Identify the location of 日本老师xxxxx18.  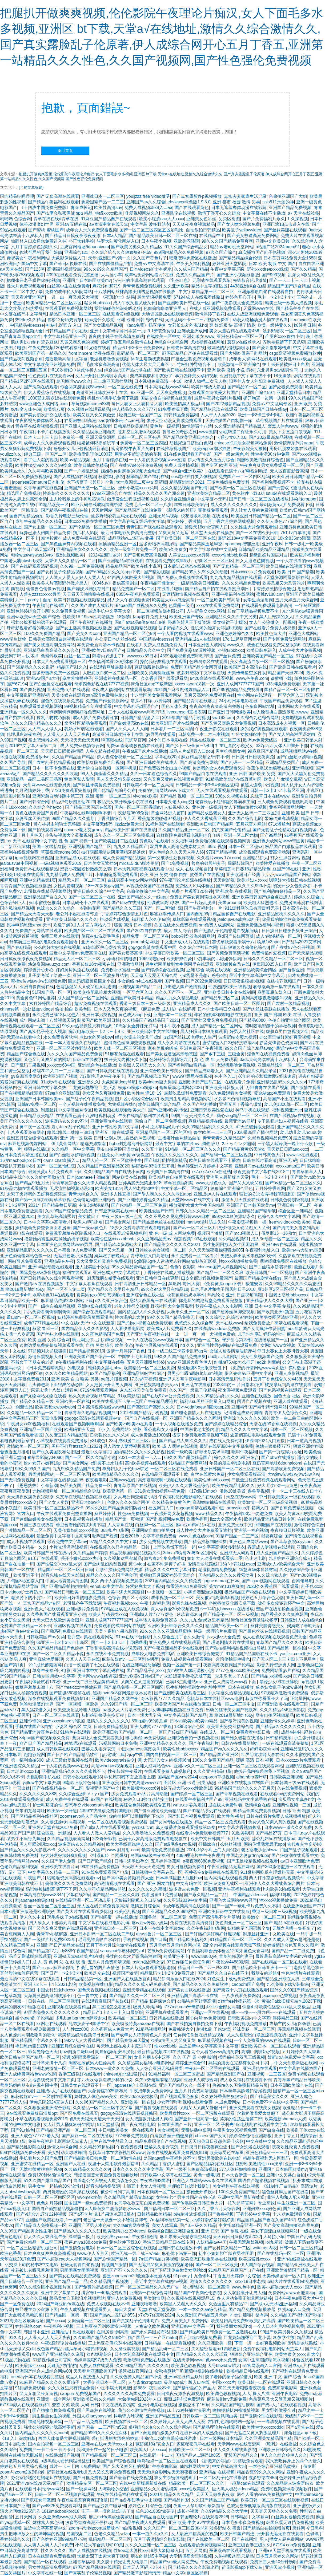
(23, 1771).